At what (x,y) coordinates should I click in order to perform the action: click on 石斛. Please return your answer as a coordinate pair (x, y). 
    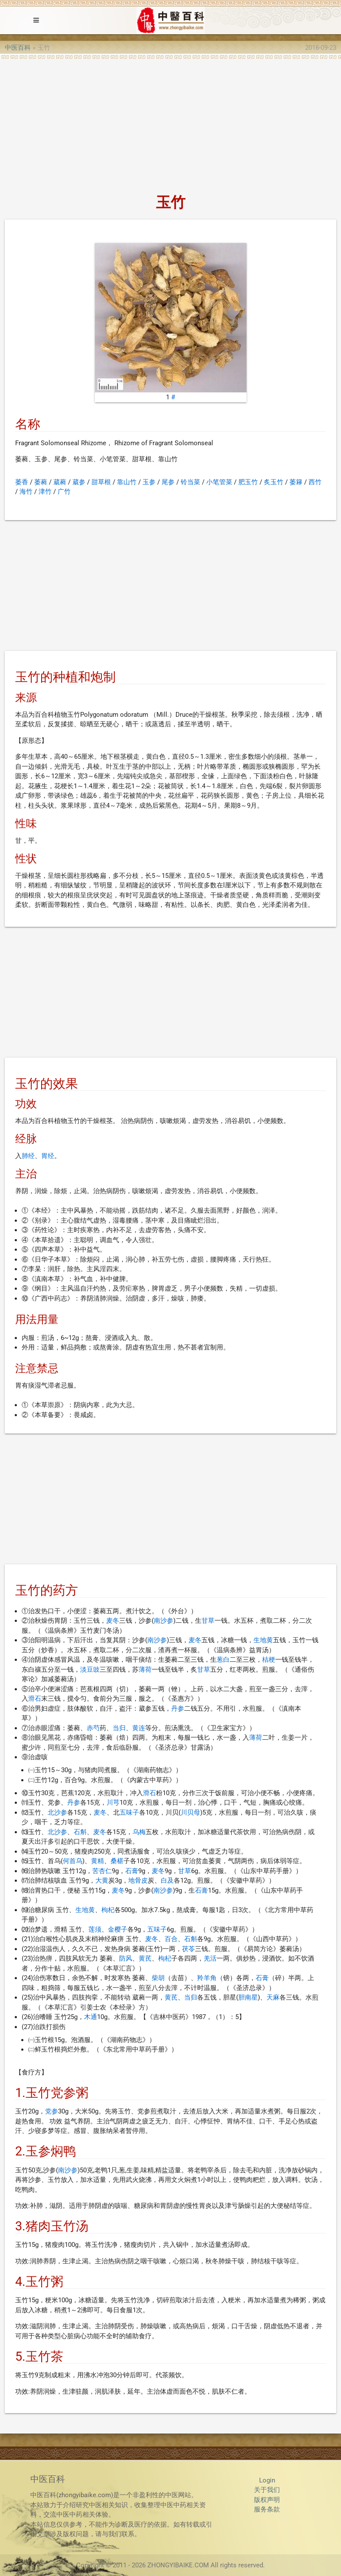
    Looking at the image, I should click on (80, 1832).